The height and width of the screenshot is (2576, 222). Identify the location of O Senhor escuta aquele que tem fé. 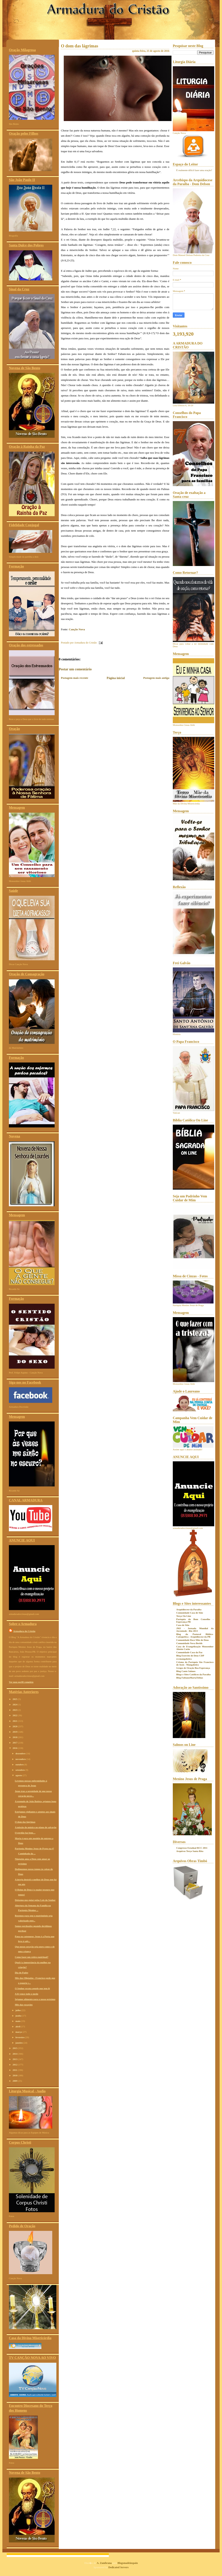
(32, 1988).